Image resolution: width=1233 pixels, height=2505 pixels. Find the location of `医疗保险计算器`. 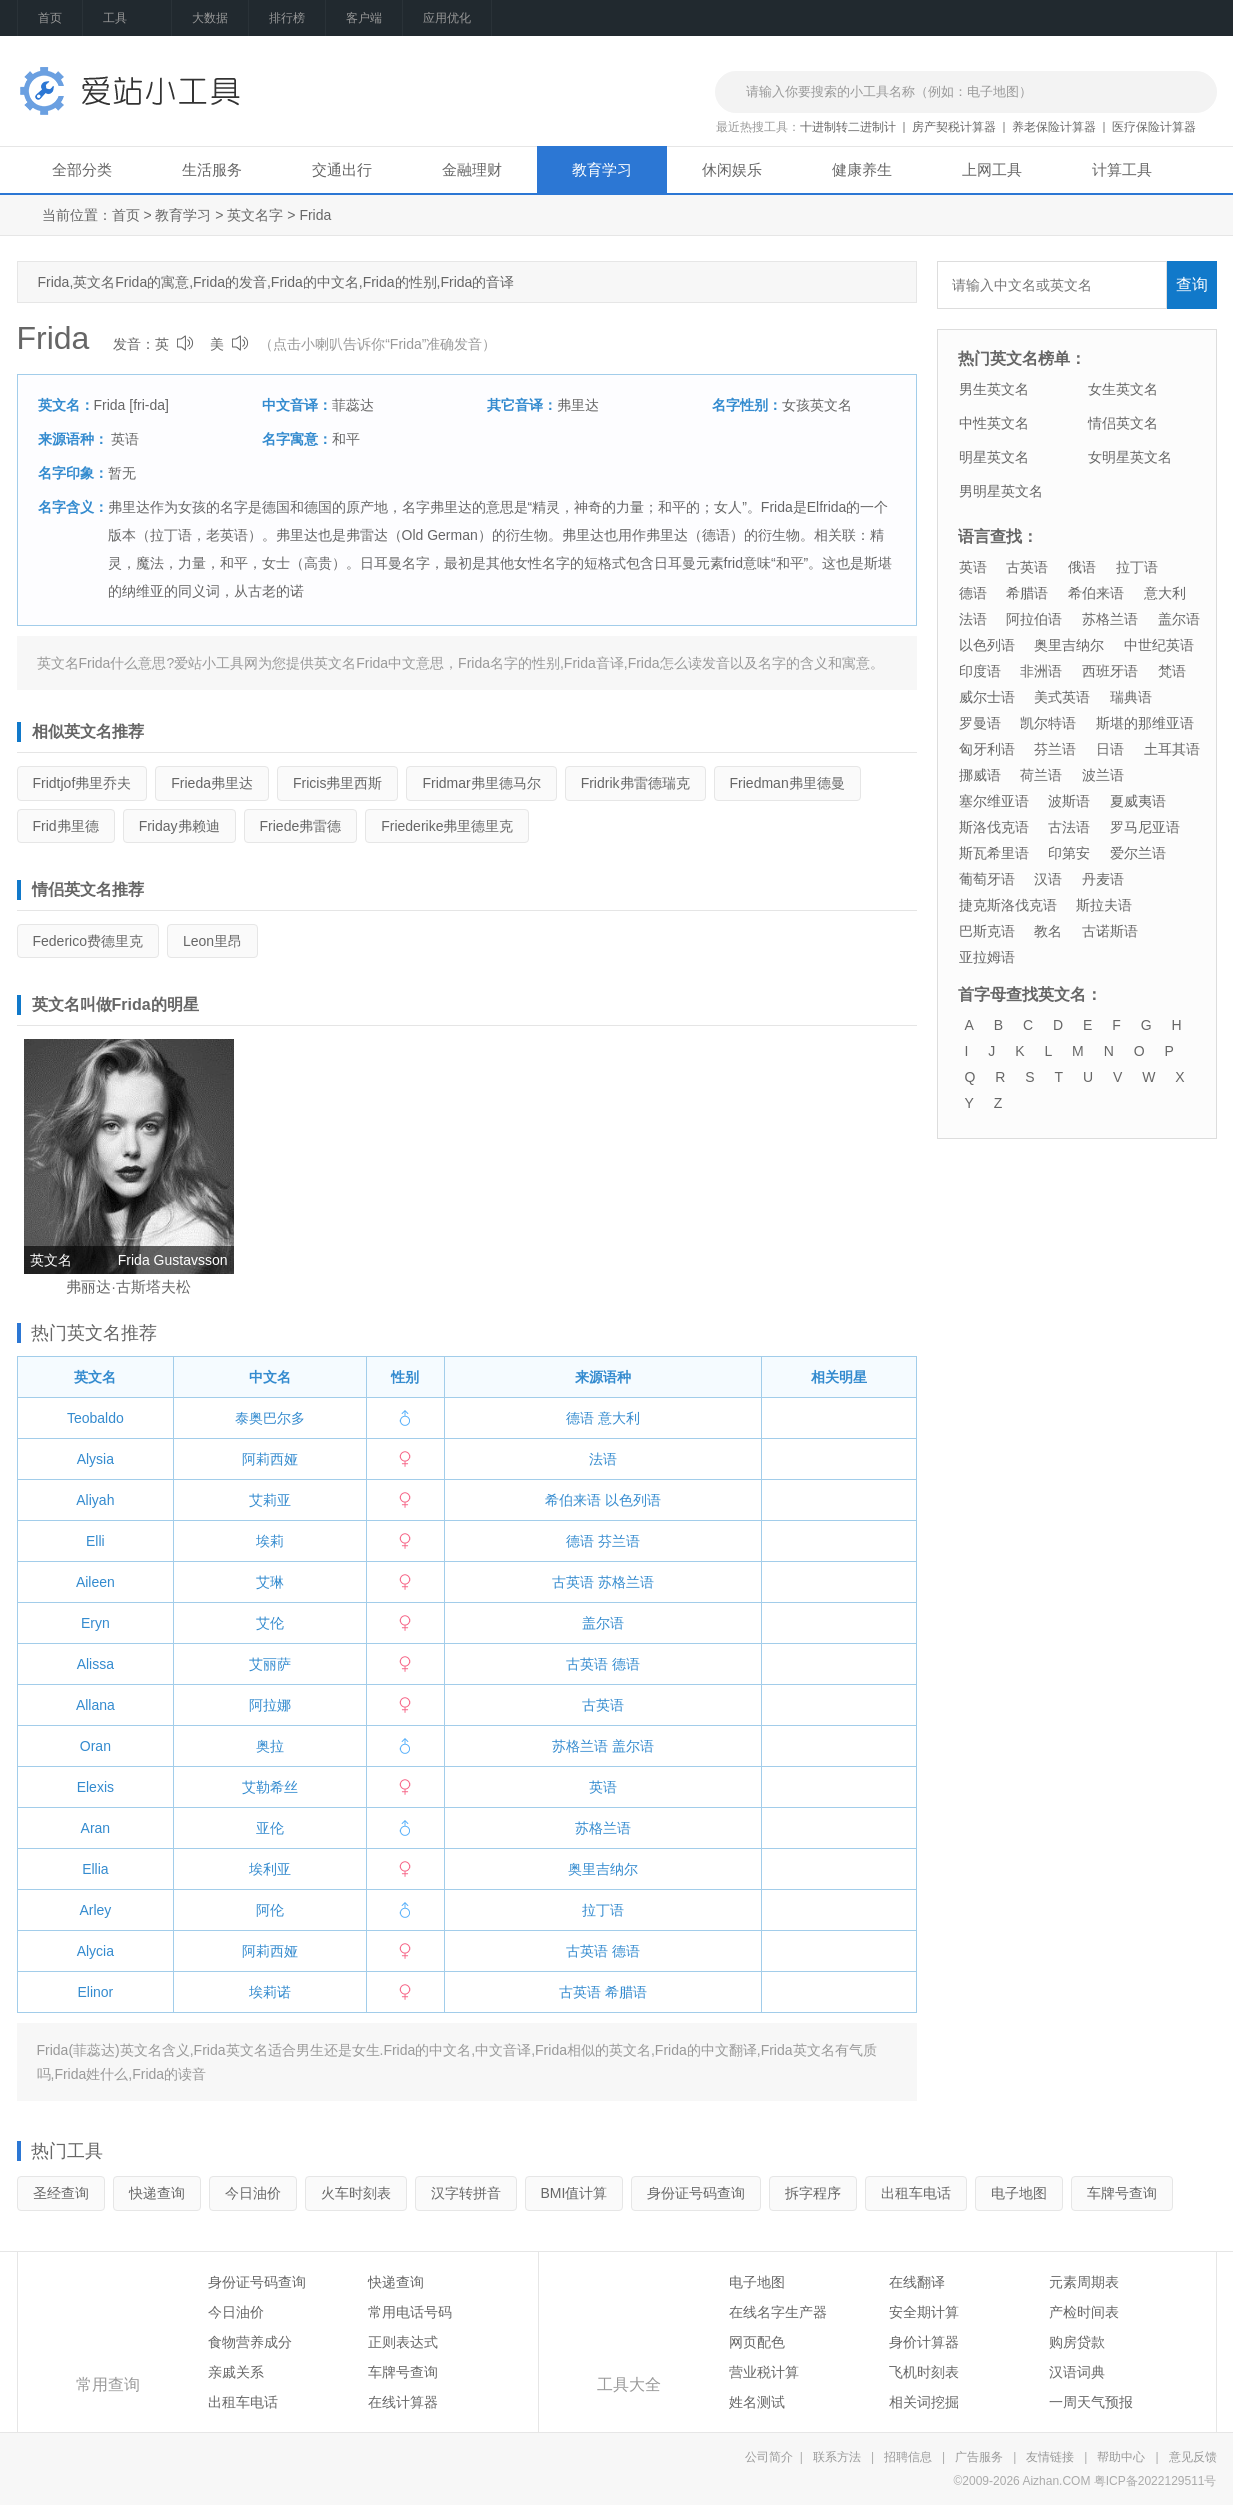

医疗保险计算器 is located at coordinates (1154, 127).